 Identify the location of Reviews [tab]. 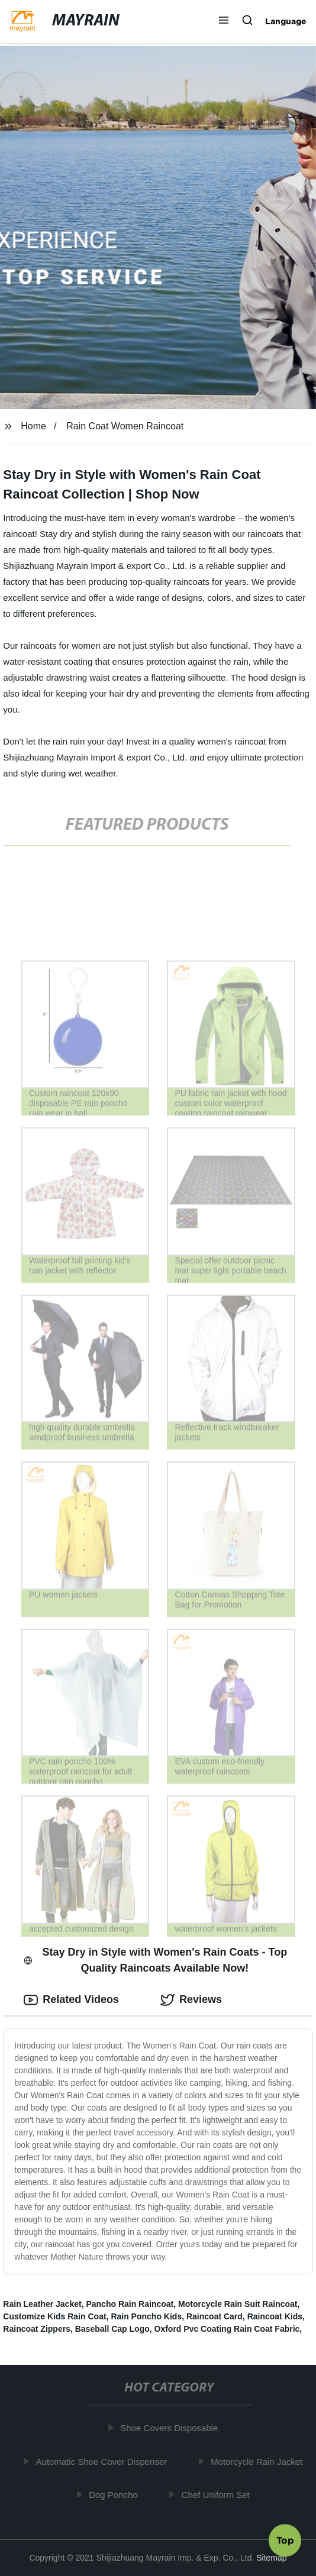
(191, 2000).